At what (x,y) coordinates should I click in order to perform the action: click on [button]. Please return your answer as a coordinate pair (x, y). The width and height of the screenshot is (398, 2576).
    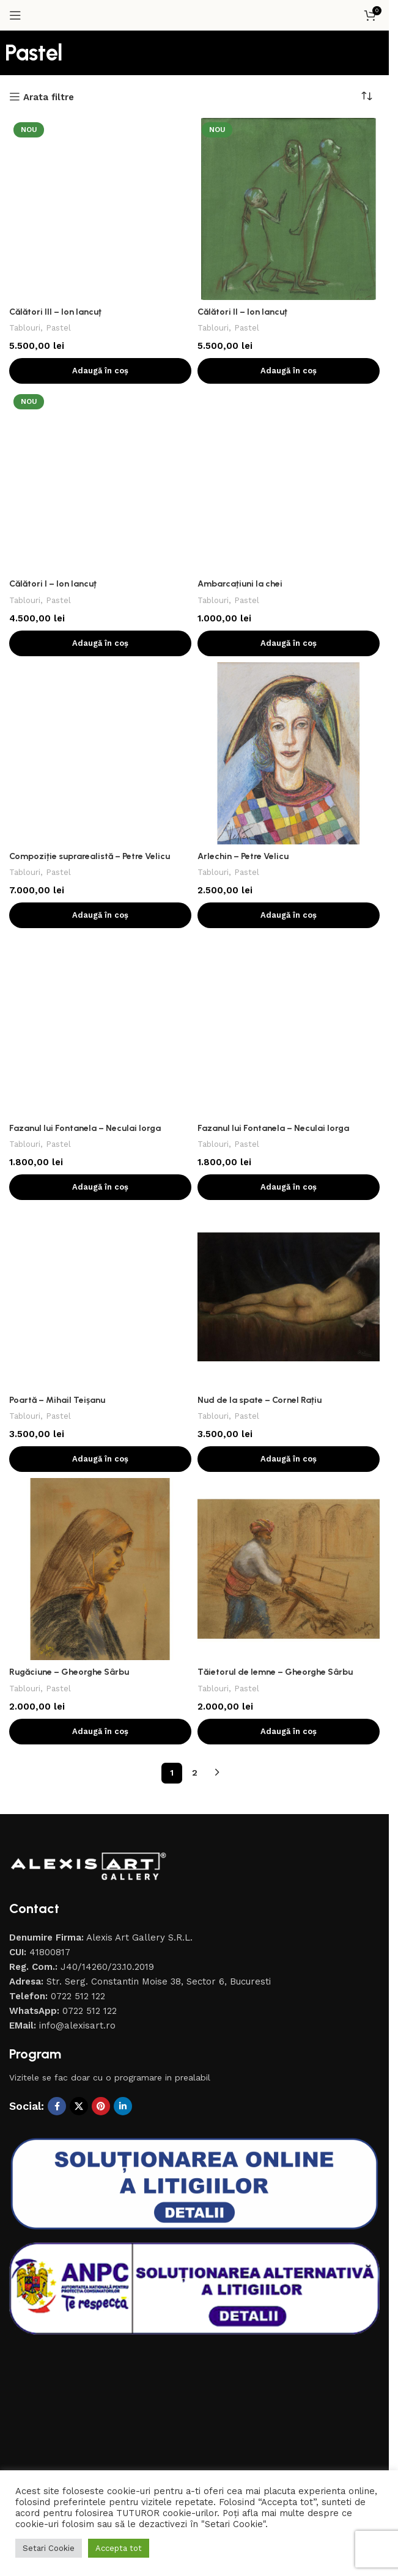
    Looking at the image, I should click on (100, 371).